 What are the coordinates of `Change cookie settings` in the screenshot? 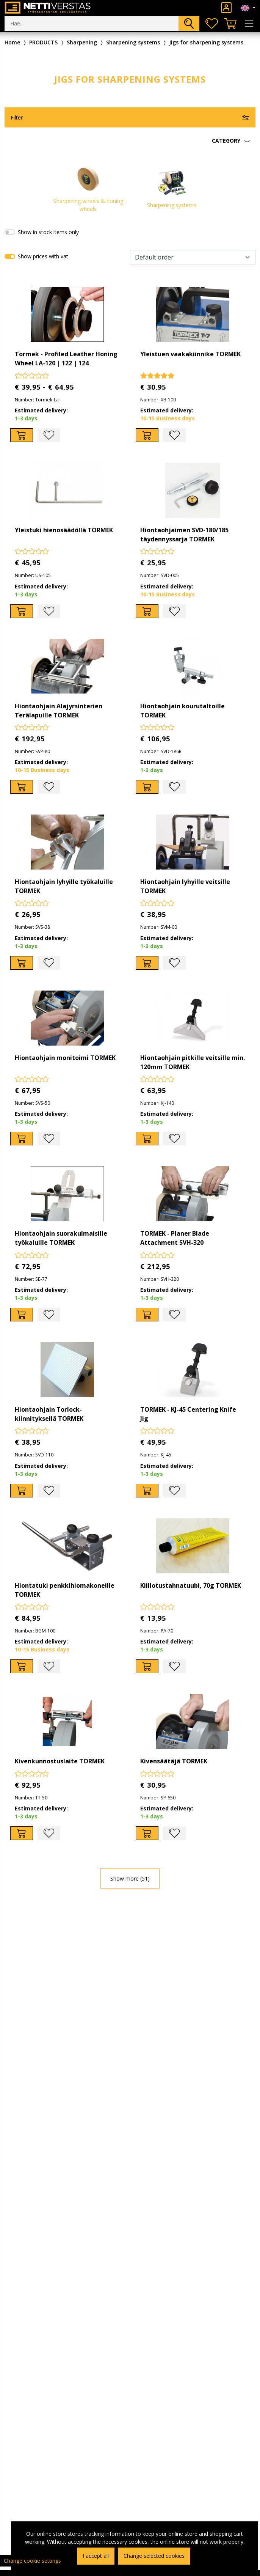 It's located at (32, 2560).